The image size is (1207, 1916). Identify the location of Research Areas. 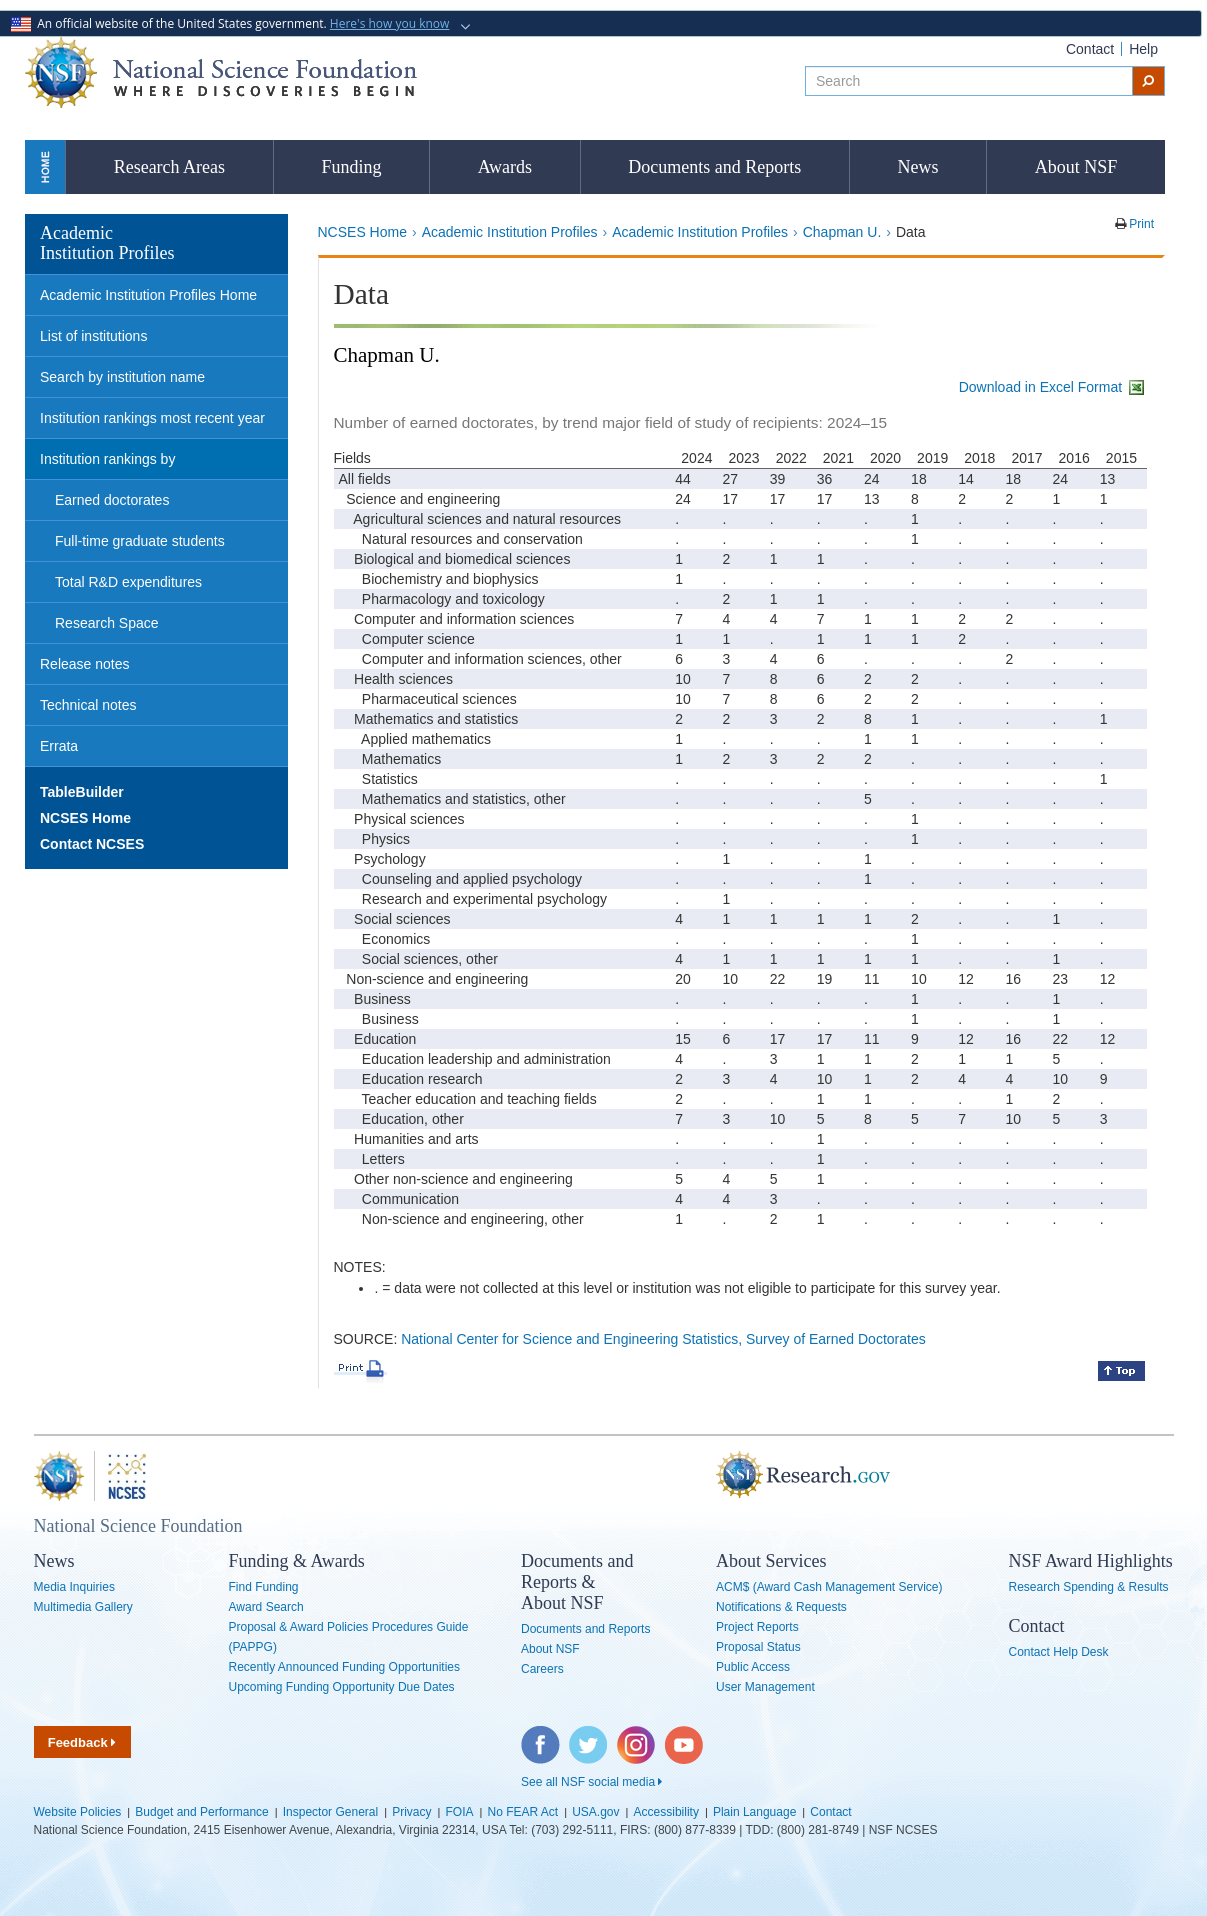
(169, 167).